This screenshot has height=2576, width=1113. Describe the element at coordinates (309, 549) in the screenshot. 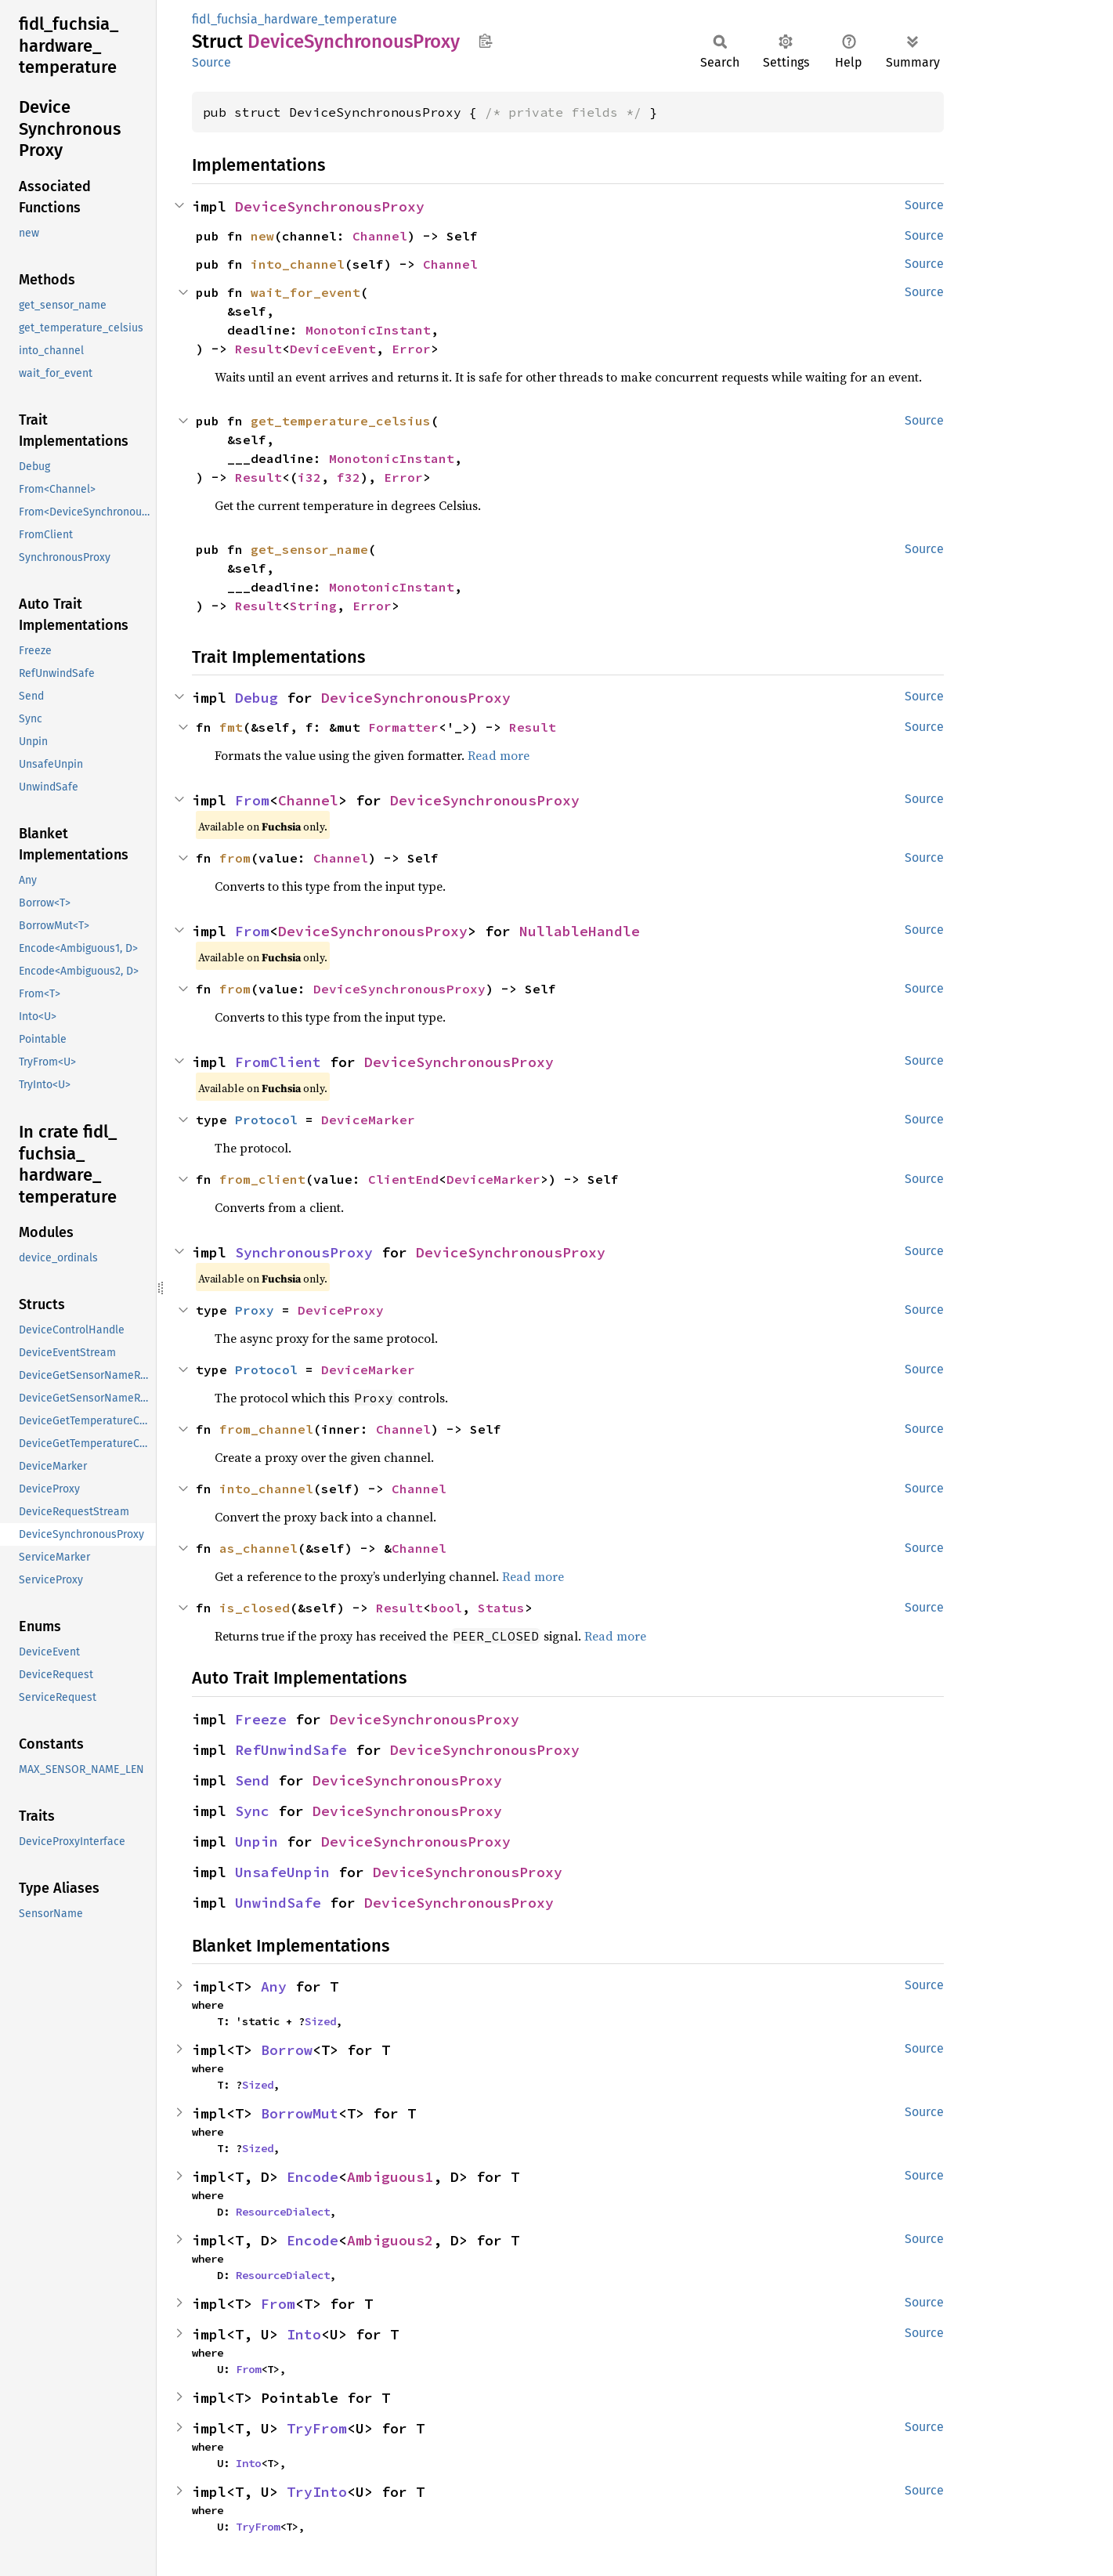

I see `get_sensor_name` at that location.